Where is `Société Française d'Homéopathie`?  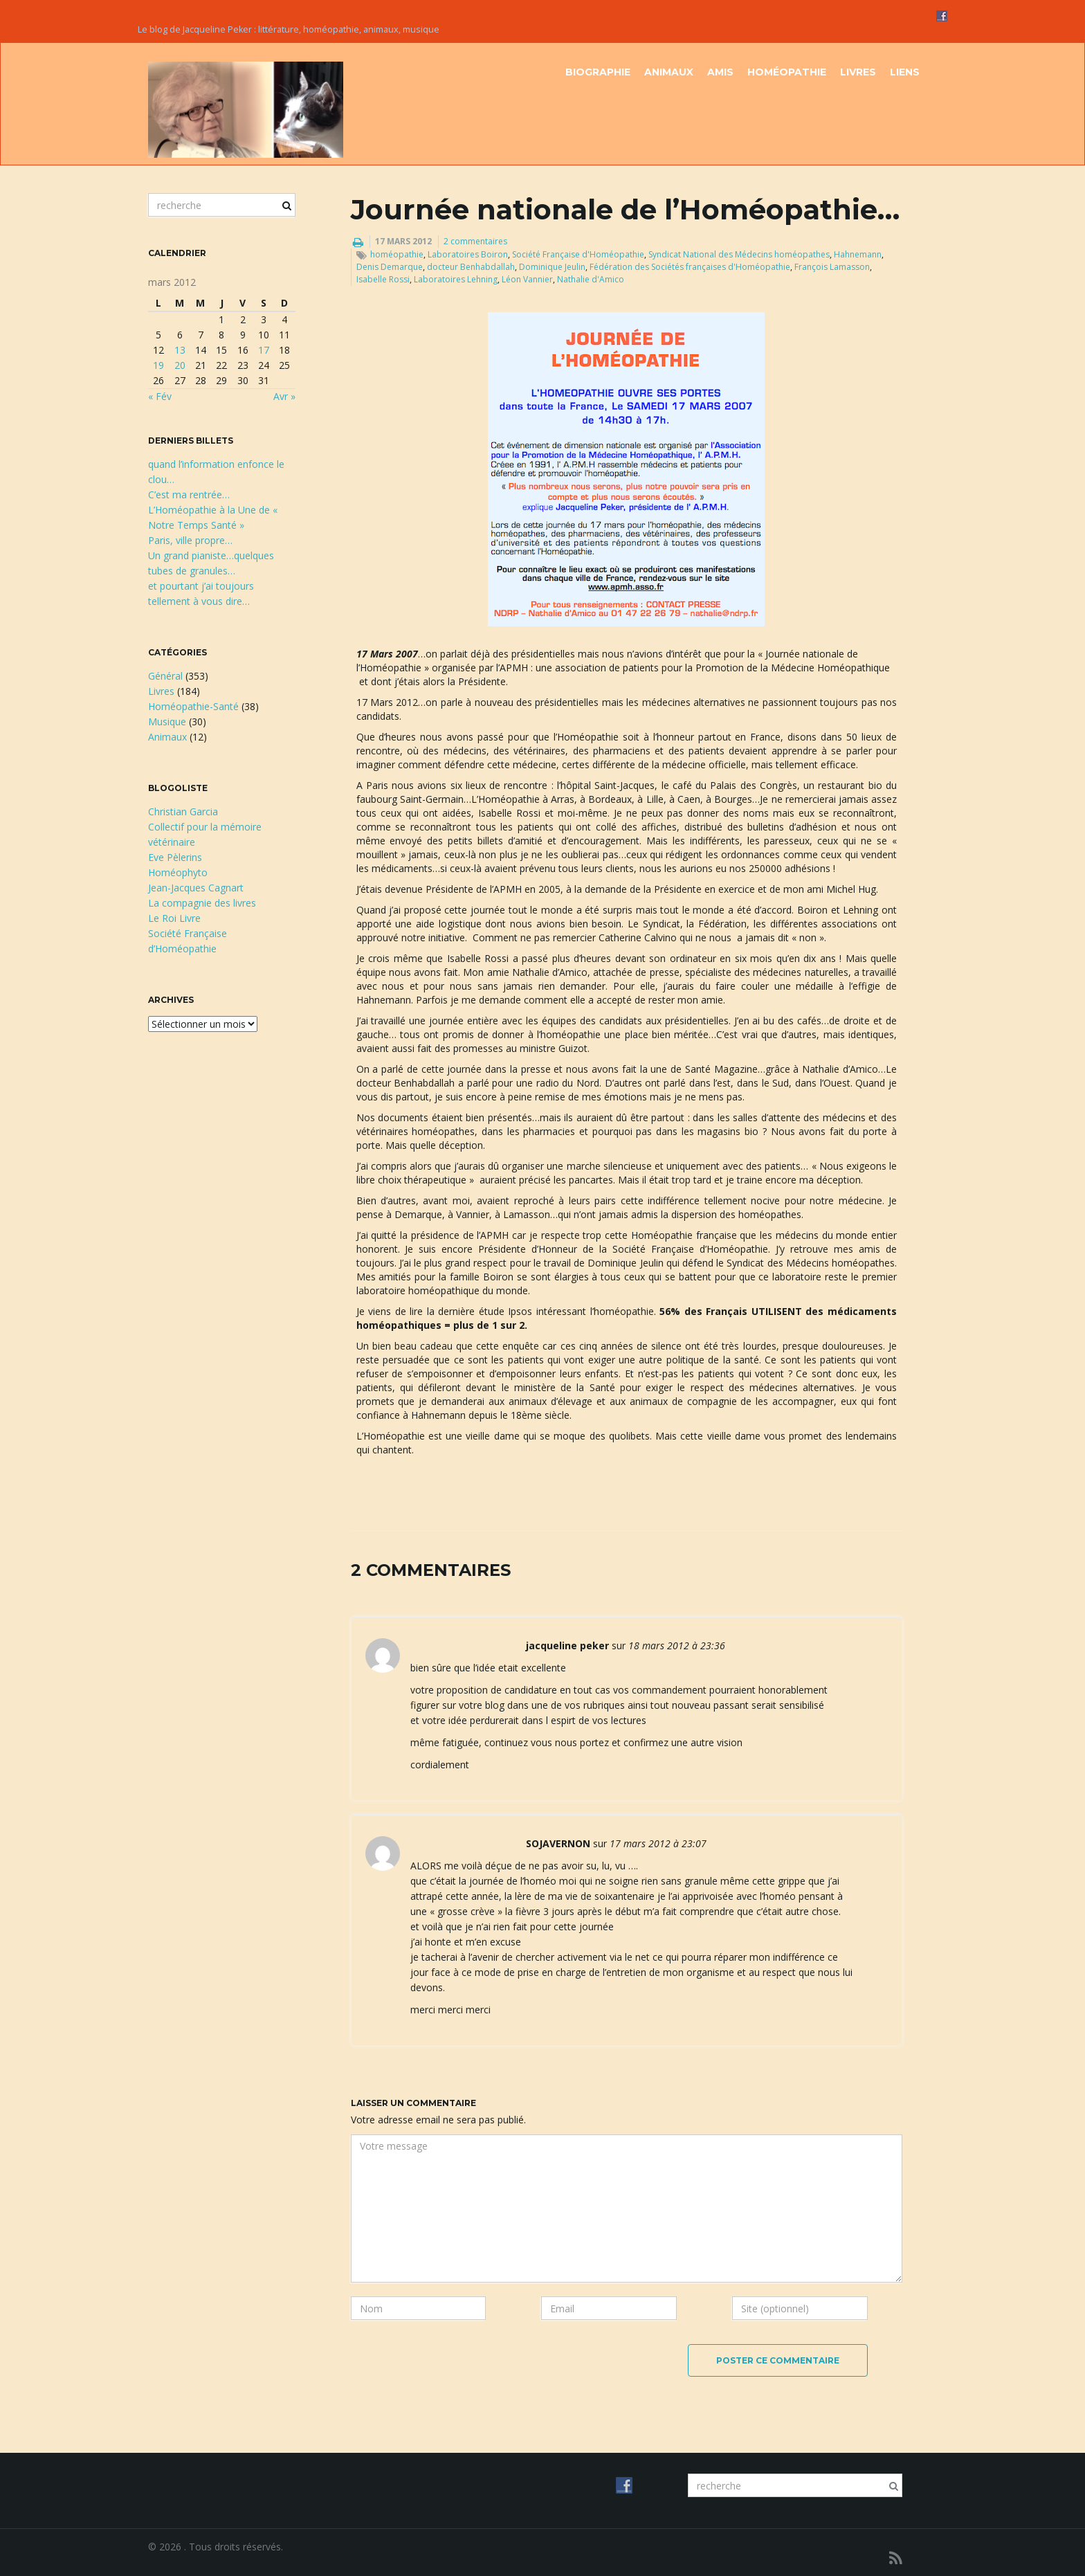
Société Française d'Homéopathie is located at coordinates (578, 254).